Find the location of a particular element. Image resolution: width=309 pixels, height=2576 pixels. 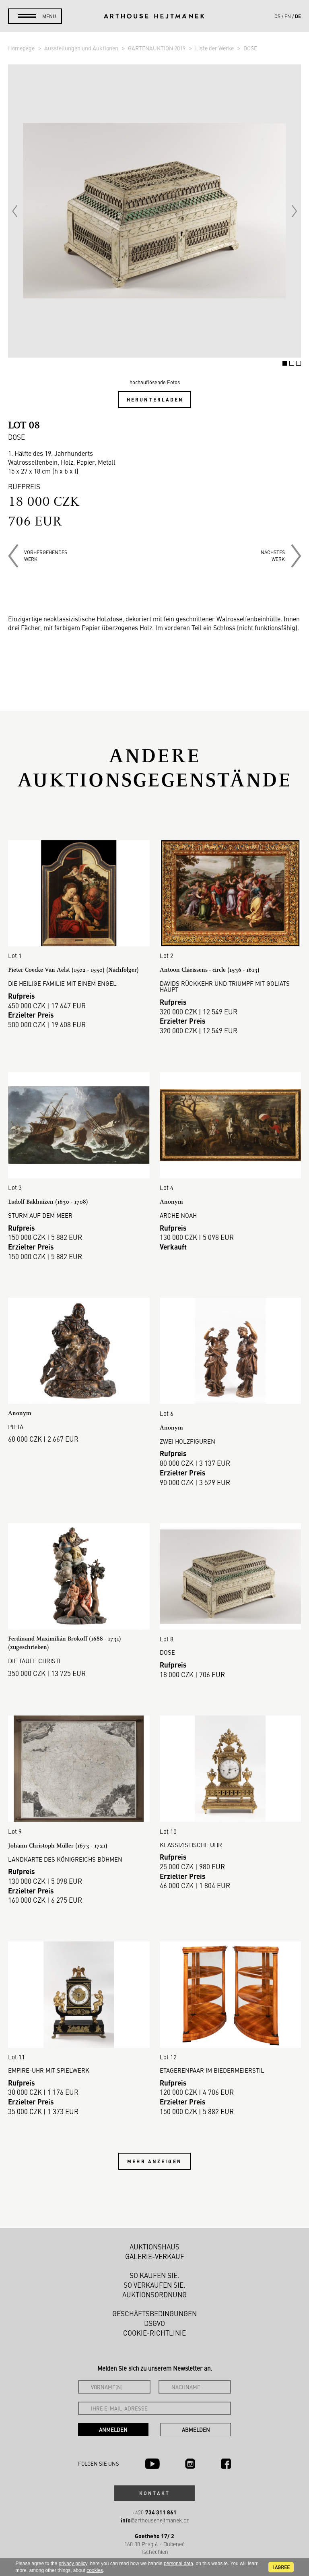

DOSE is located at coordinates (250, 48).